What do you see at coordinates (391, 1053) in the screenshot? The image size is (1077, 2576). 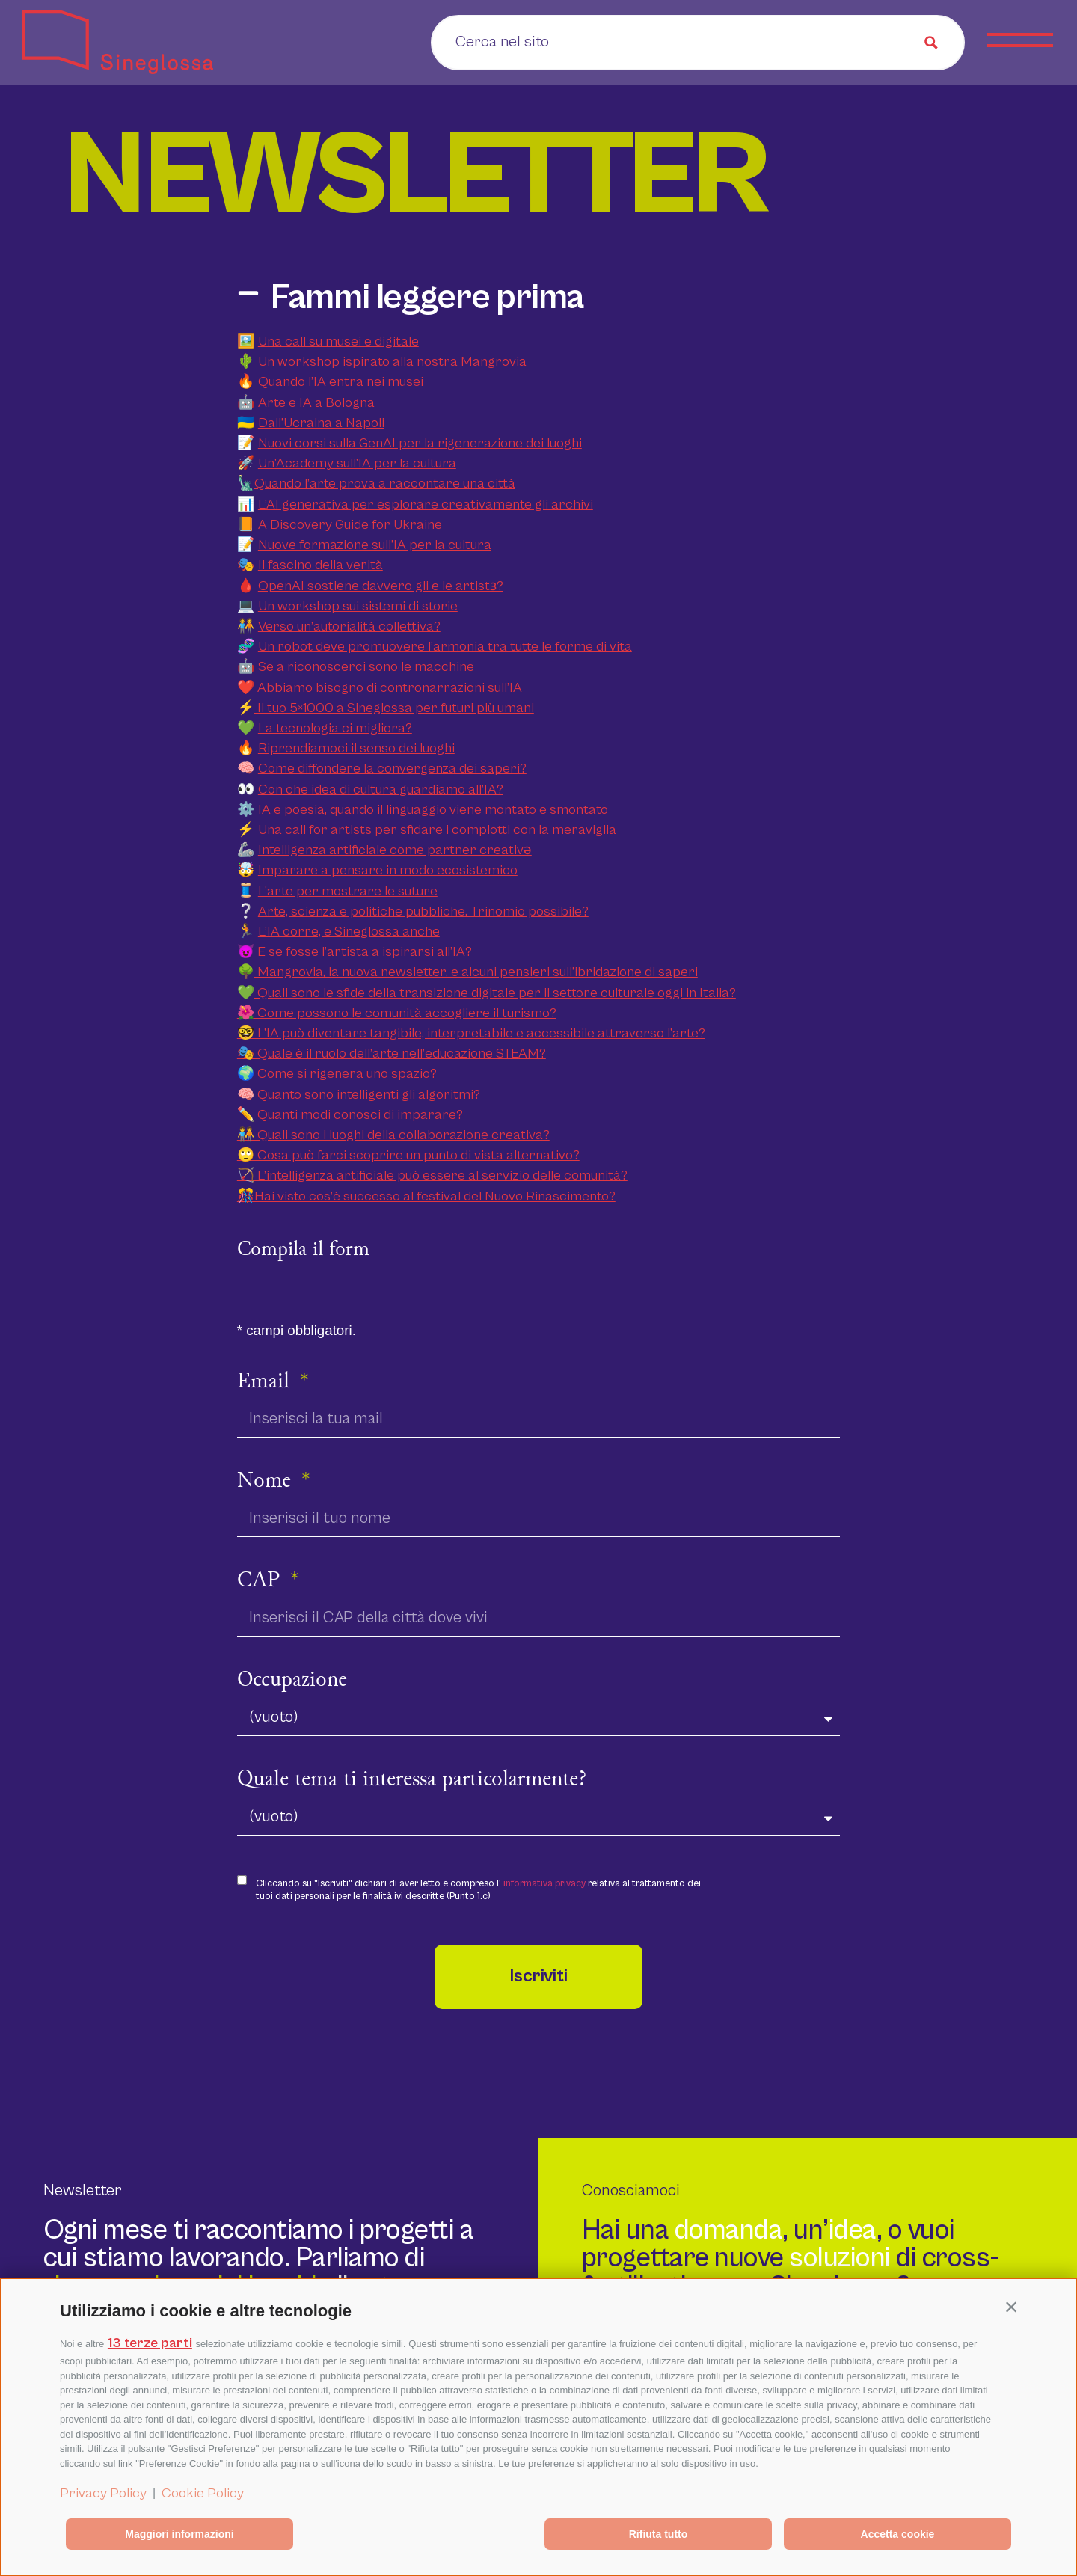 I see `🎭 Quale è il ruolo dell’arte nell’educazione STEAM?` at bounding box center [391, 1053].